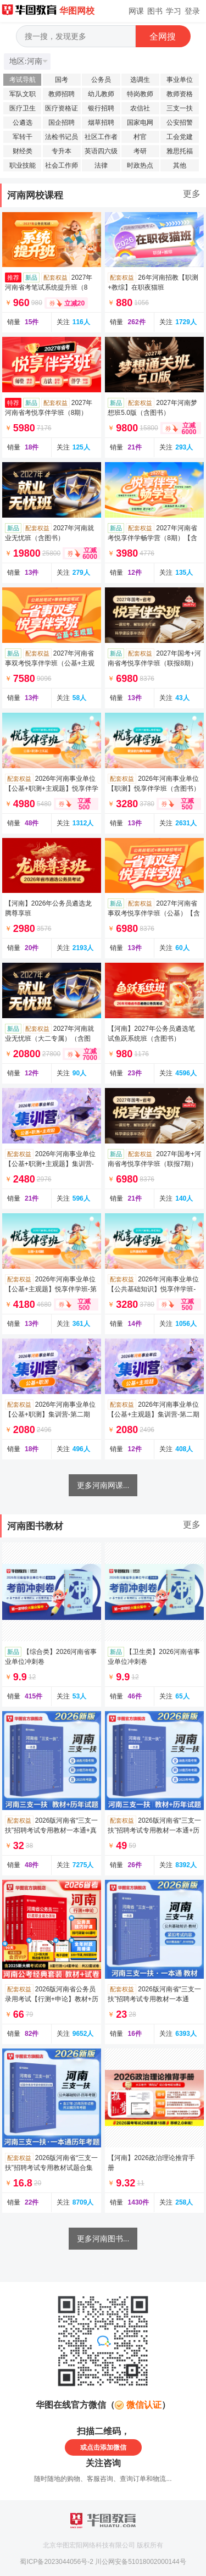 The width and height of the screenshot is (206, 2576). What do you see at coordinates (140, 108) in the screenshot?
I see `农信社` at bounding box center [140, 108].